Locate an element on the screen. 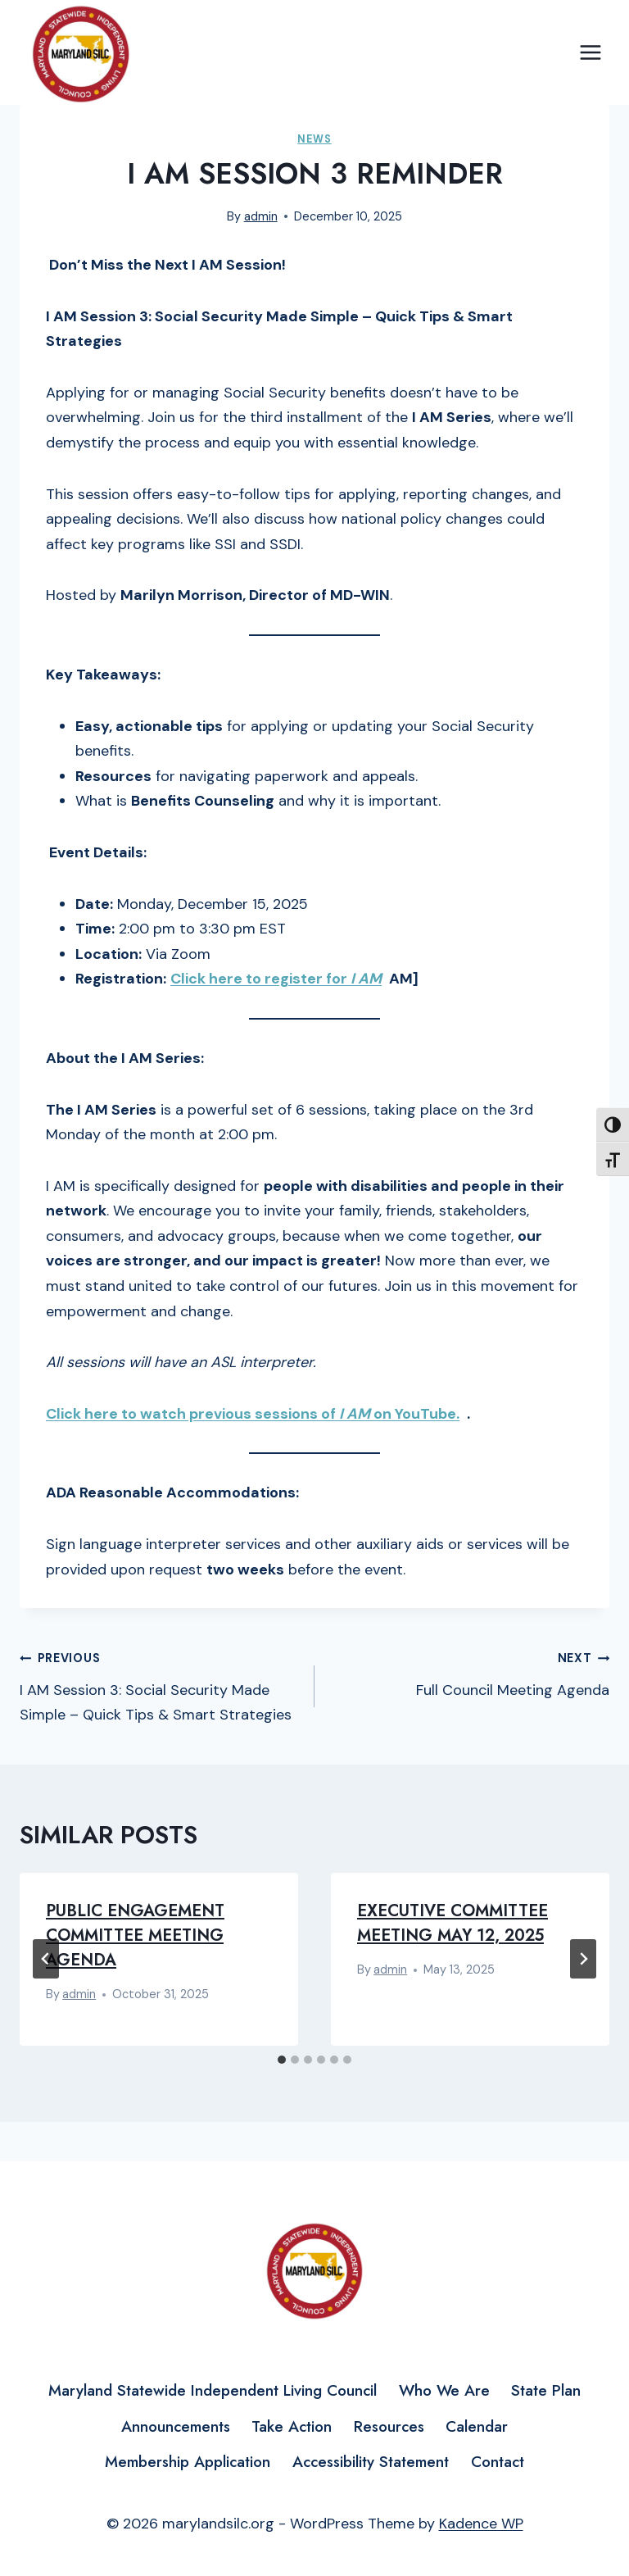  [tab] is located at coordinates (282, 2060).